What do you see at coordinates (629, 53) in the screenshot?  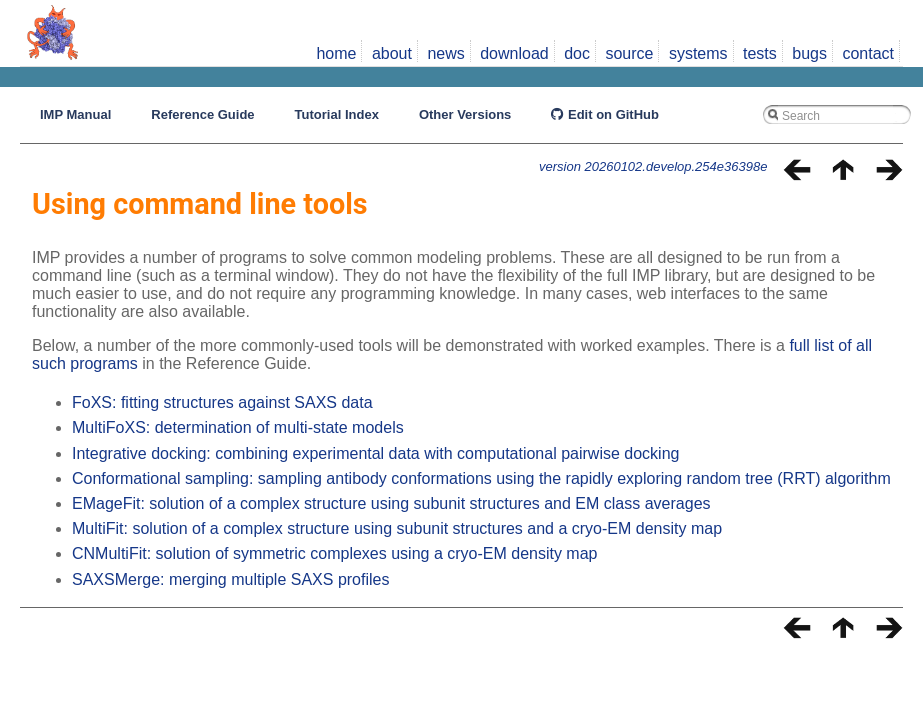 I see `source` at bounding box center [629, 53].